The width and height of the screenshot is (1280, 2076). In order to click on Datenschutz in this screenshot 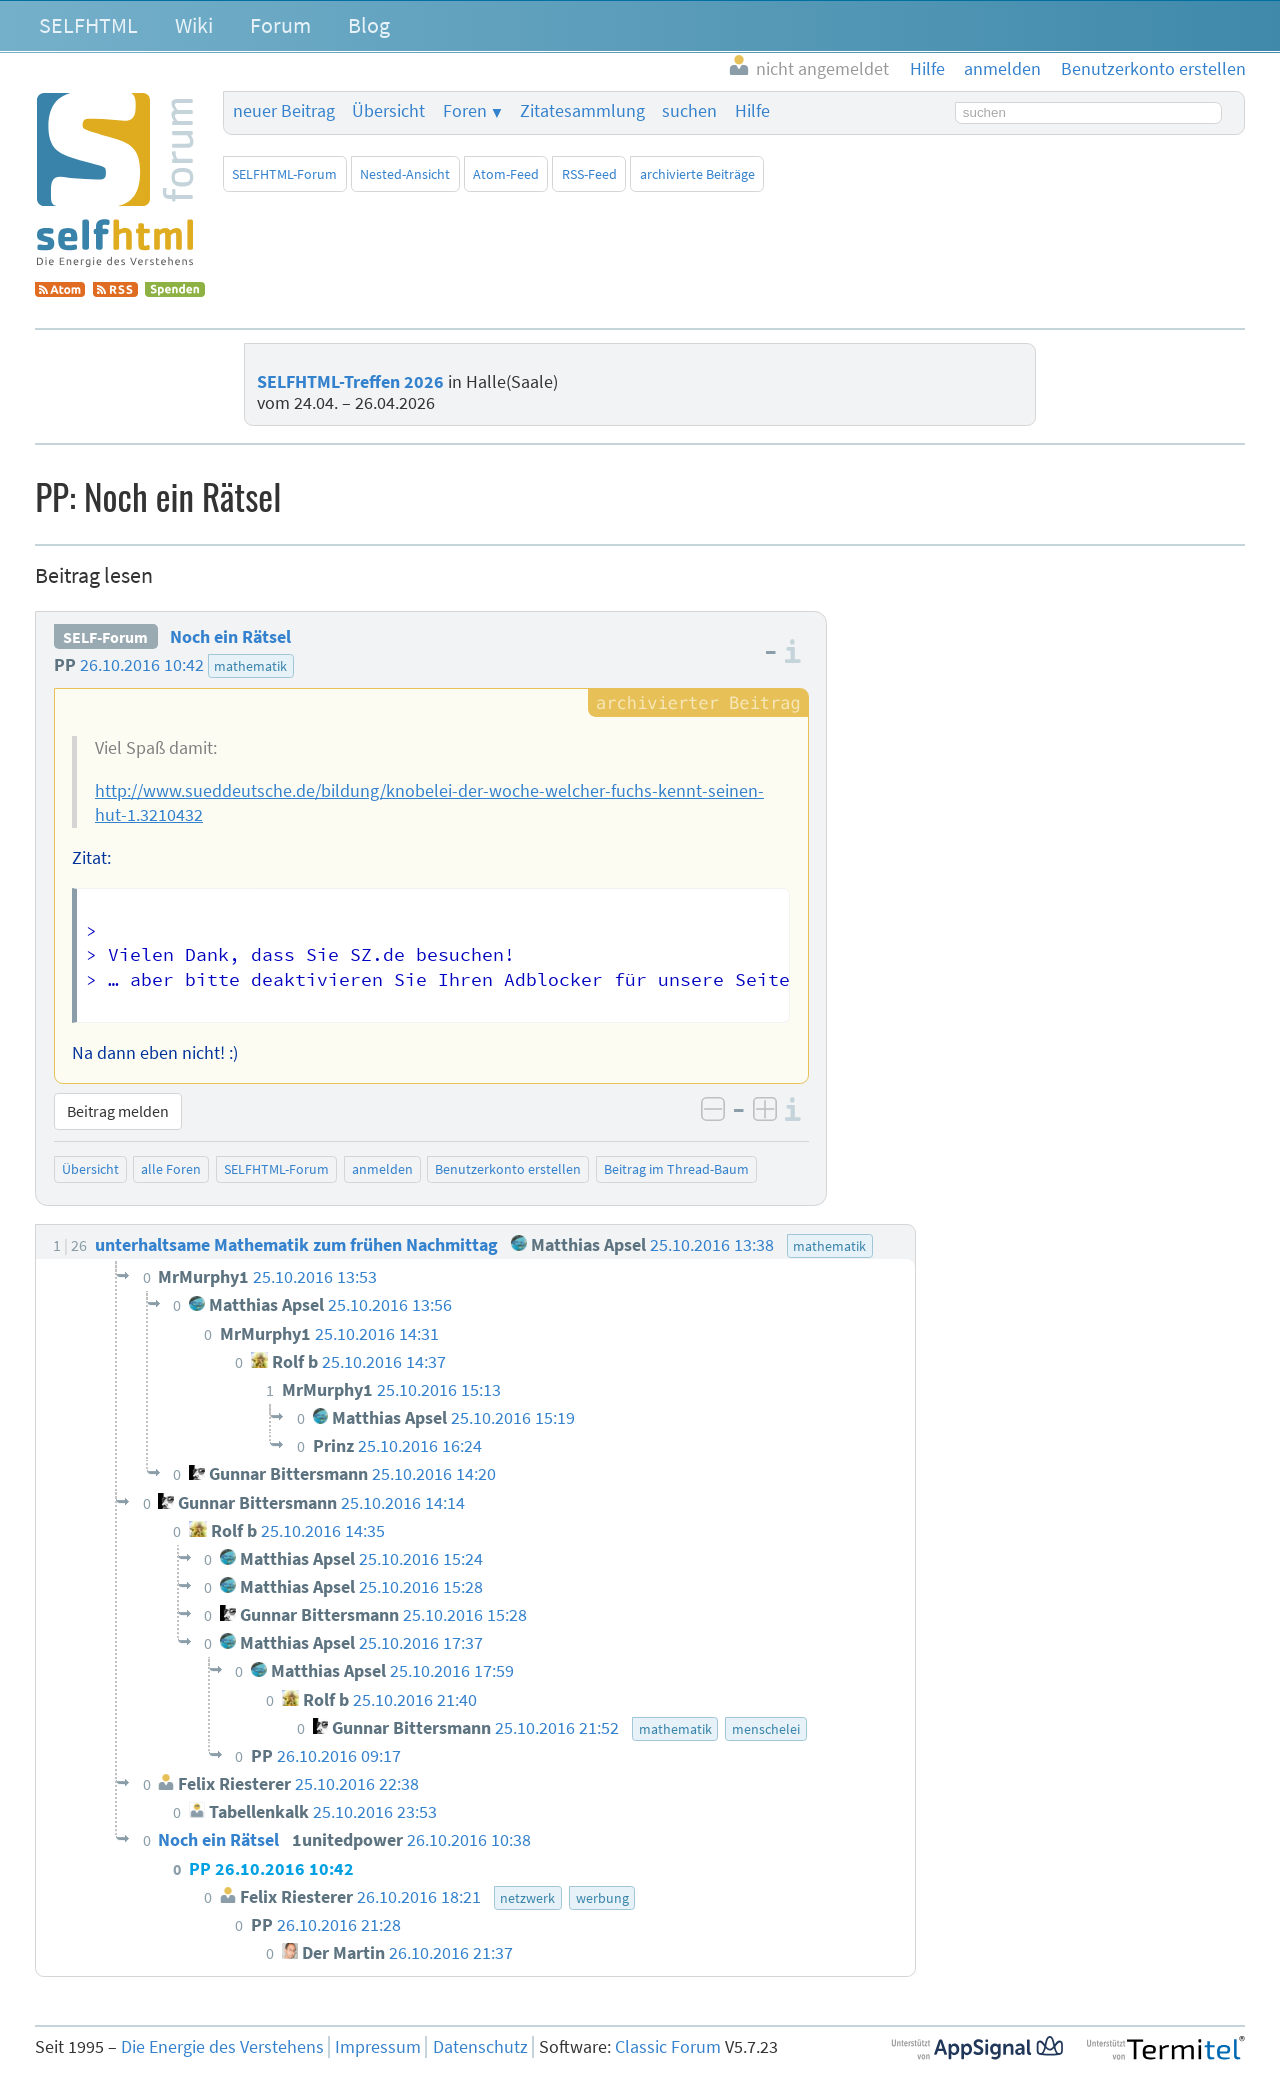, I will do `click(480, 2047)`.